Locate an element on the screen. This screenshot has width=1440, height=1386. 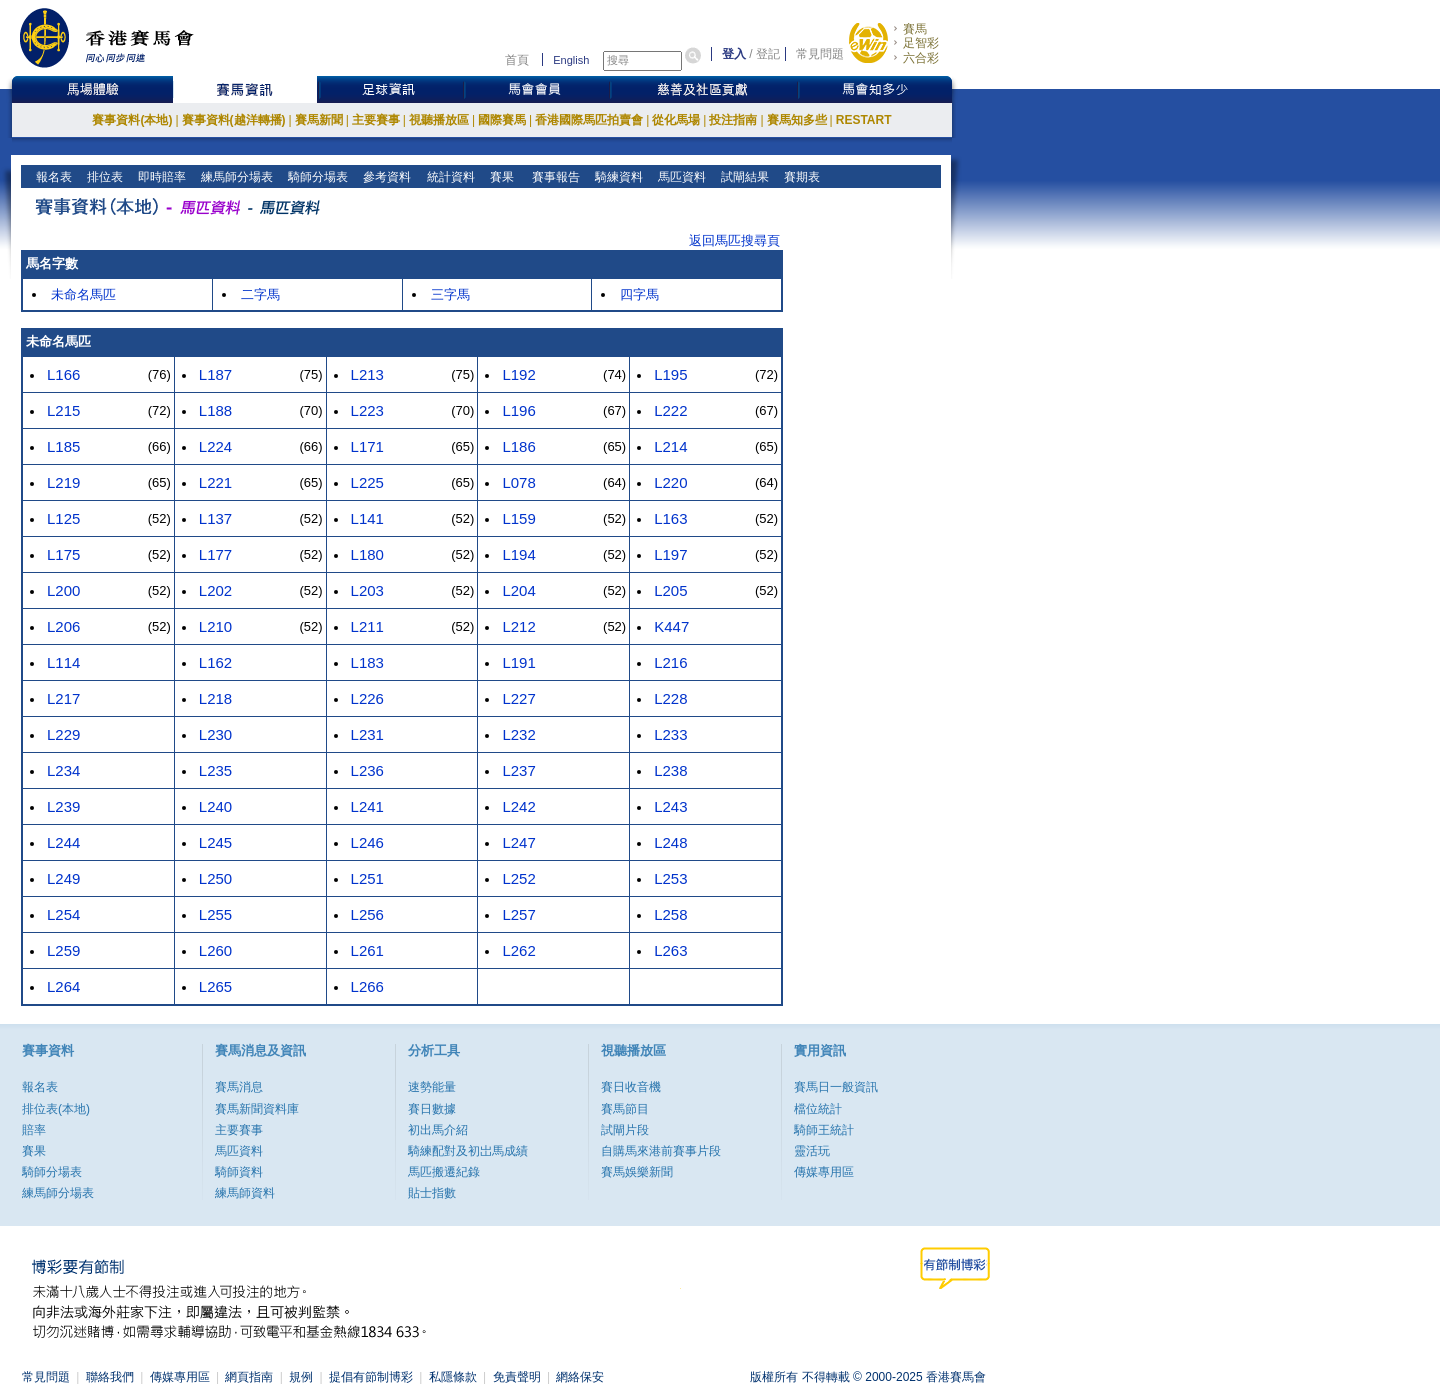
L204 is located at coordinates (518, 590).